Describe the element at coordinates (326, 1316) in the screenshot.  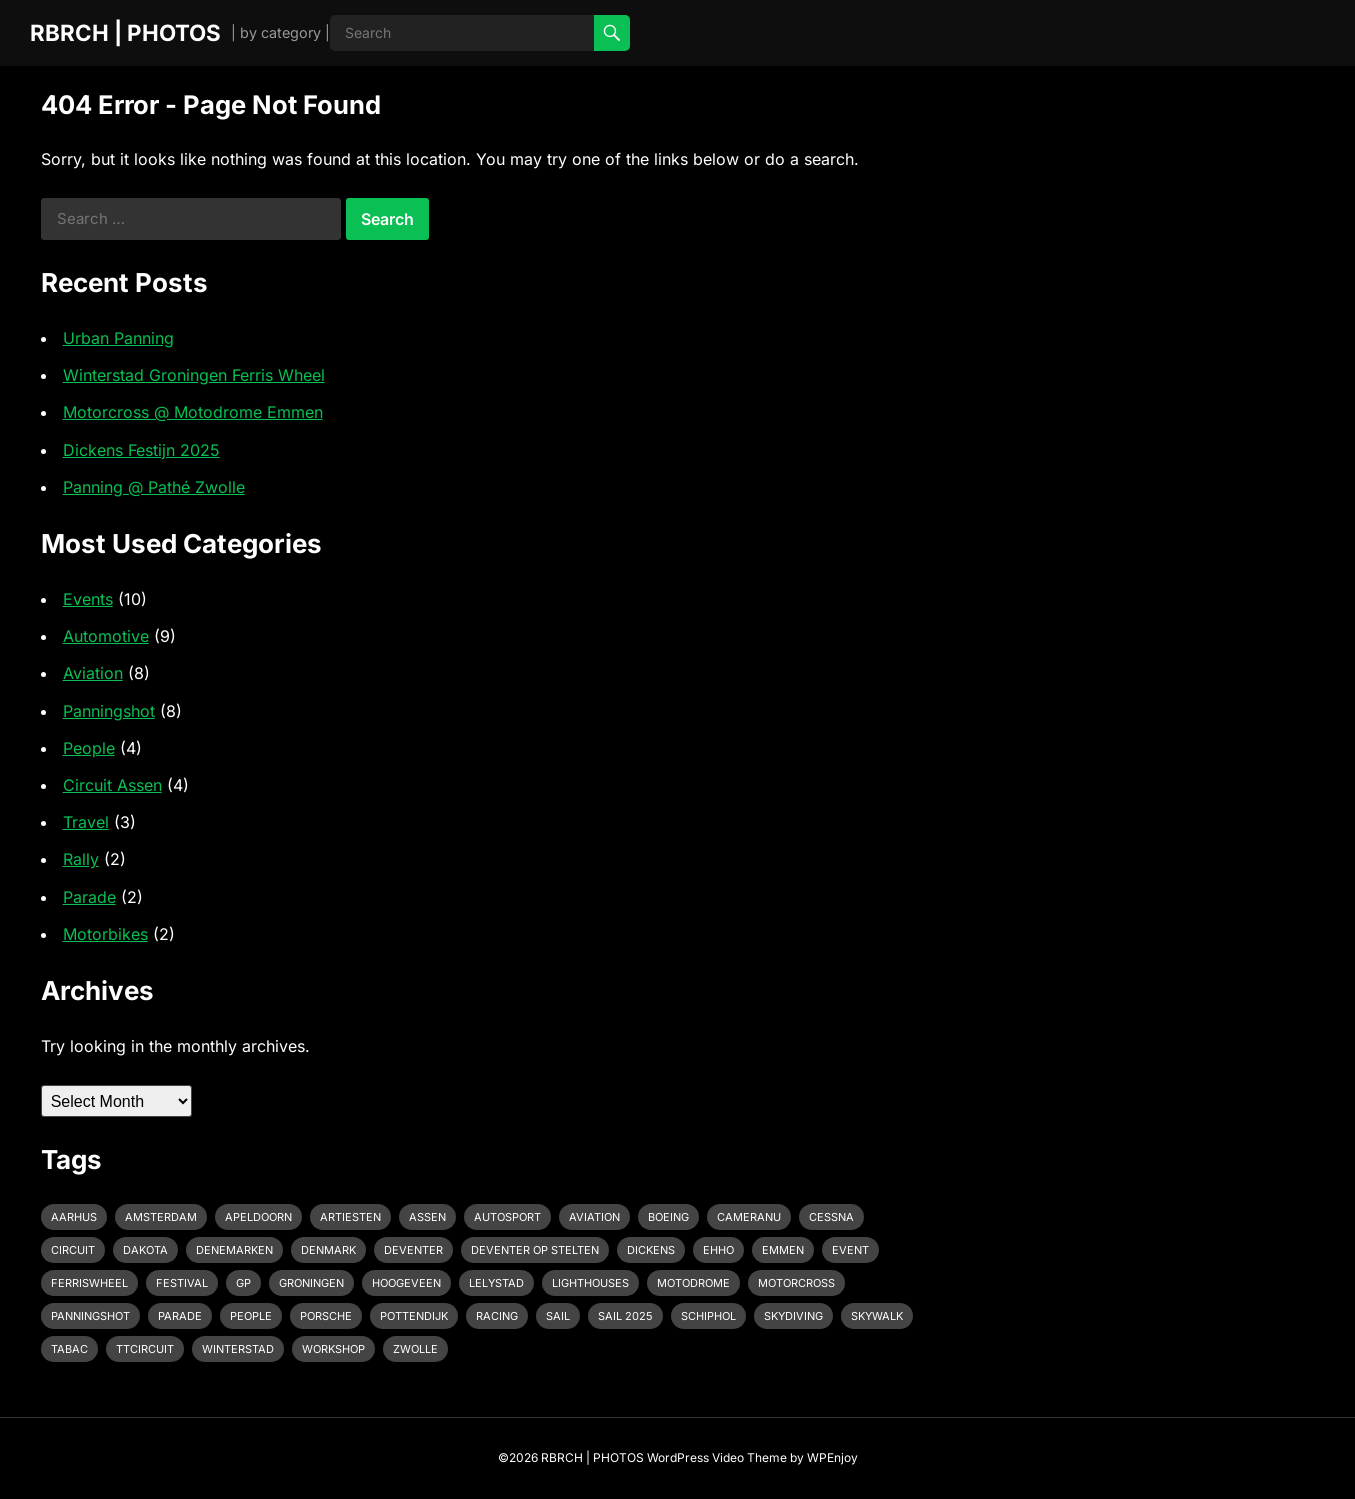
I see `Porsche [Porsche (2 items)]` at that location.